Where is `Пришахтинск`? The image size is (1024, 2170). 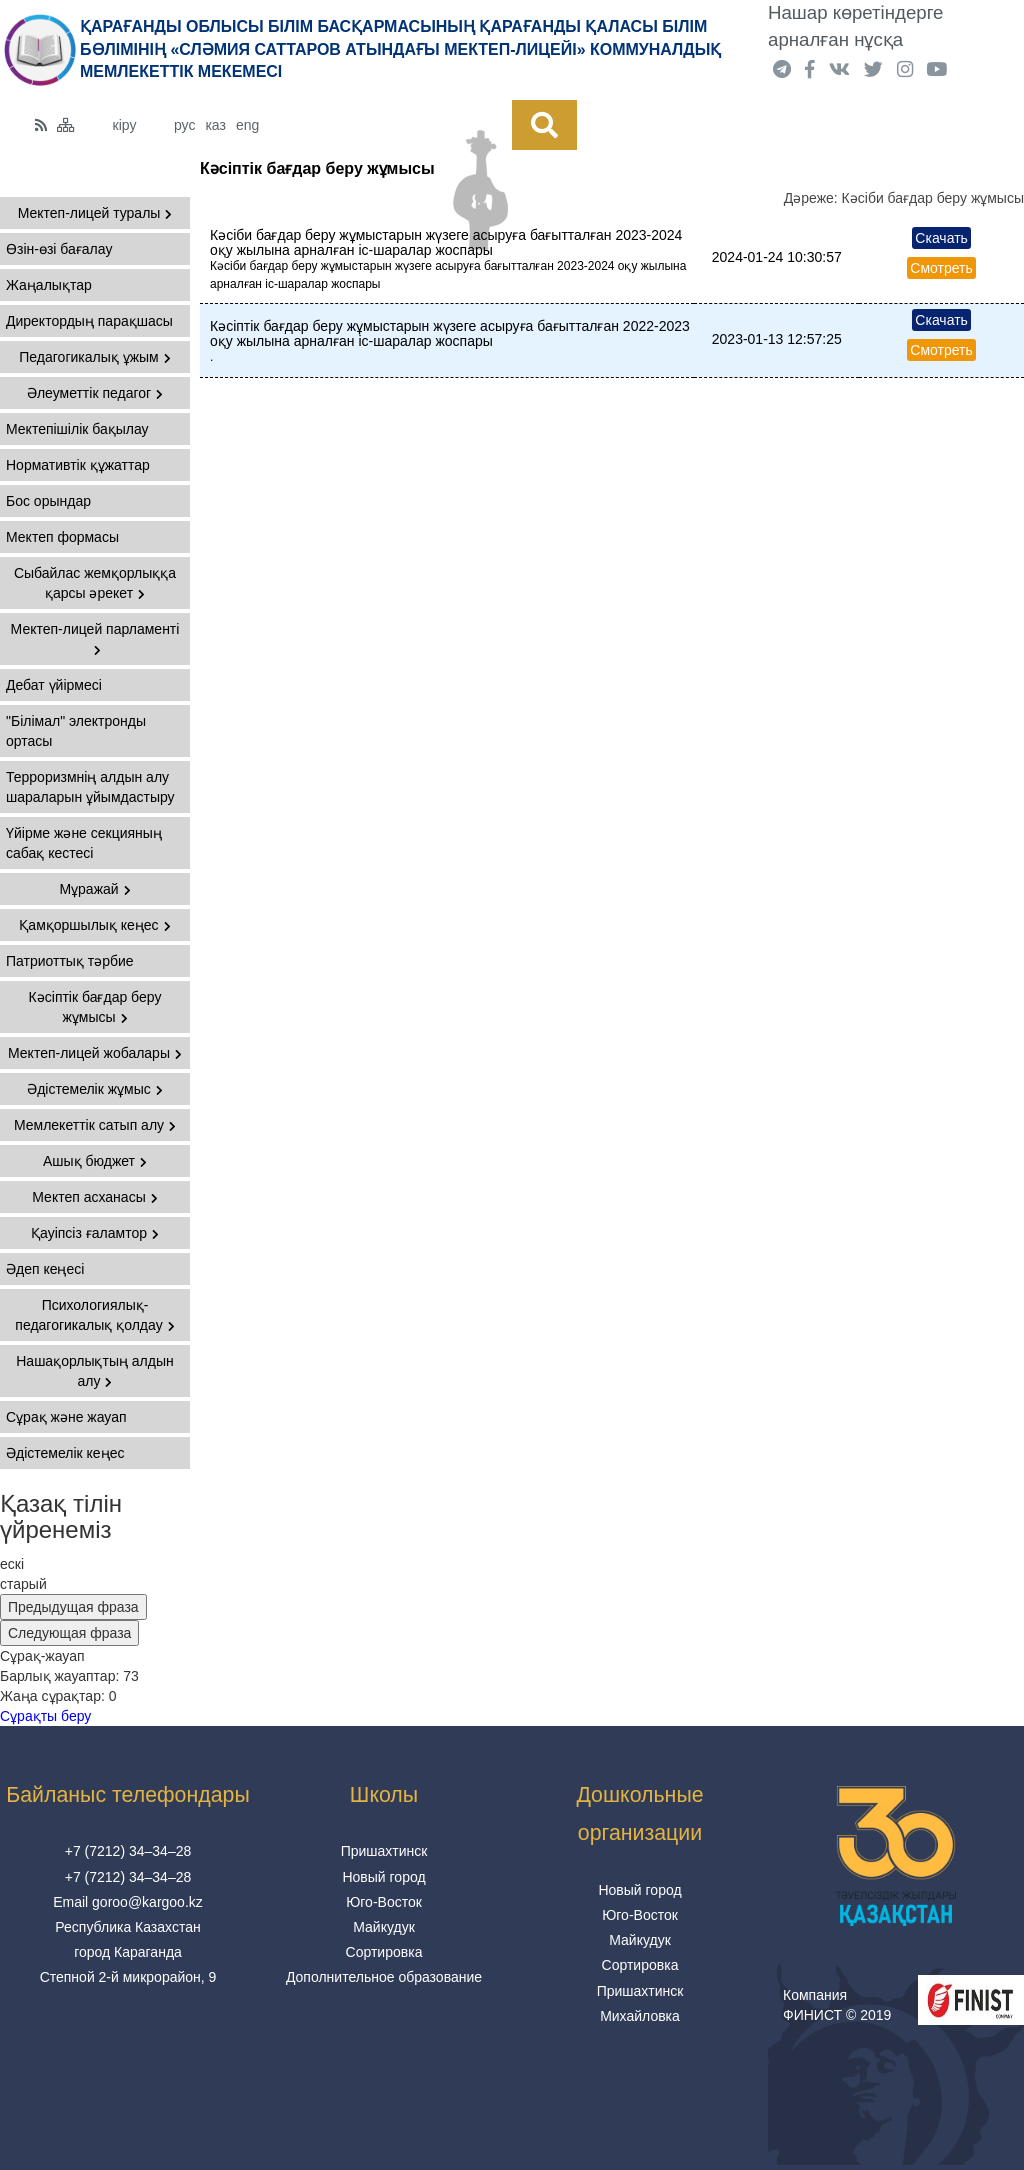 Пришахтинск is located at coordinates (384, 1851).